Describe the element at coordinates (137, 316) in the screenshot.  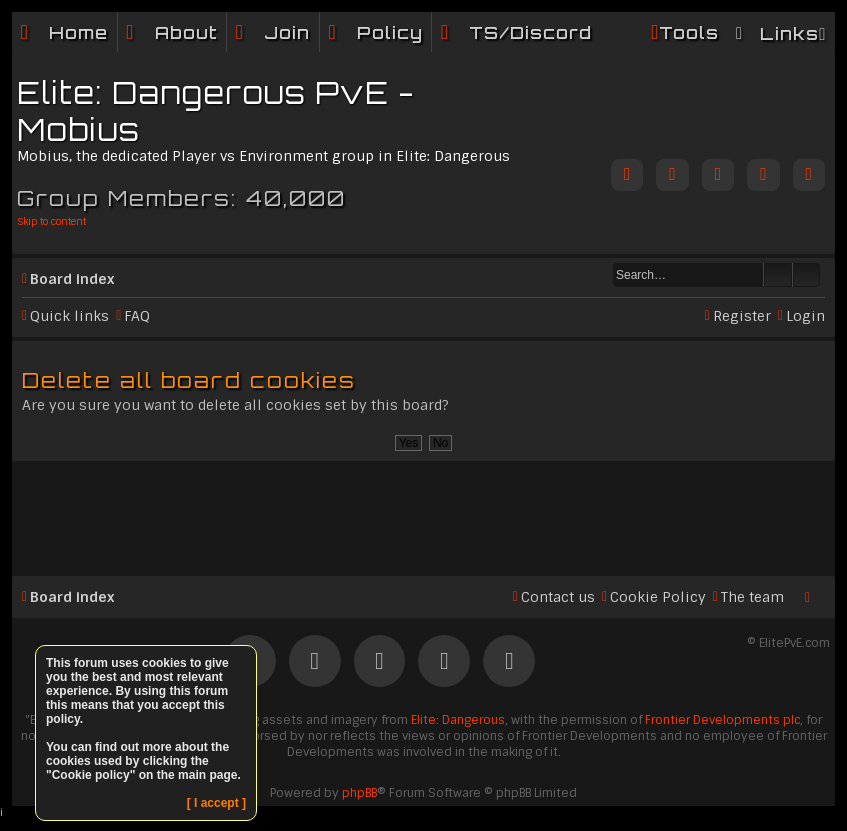
I see `FAQ [menuitem]` at that location.